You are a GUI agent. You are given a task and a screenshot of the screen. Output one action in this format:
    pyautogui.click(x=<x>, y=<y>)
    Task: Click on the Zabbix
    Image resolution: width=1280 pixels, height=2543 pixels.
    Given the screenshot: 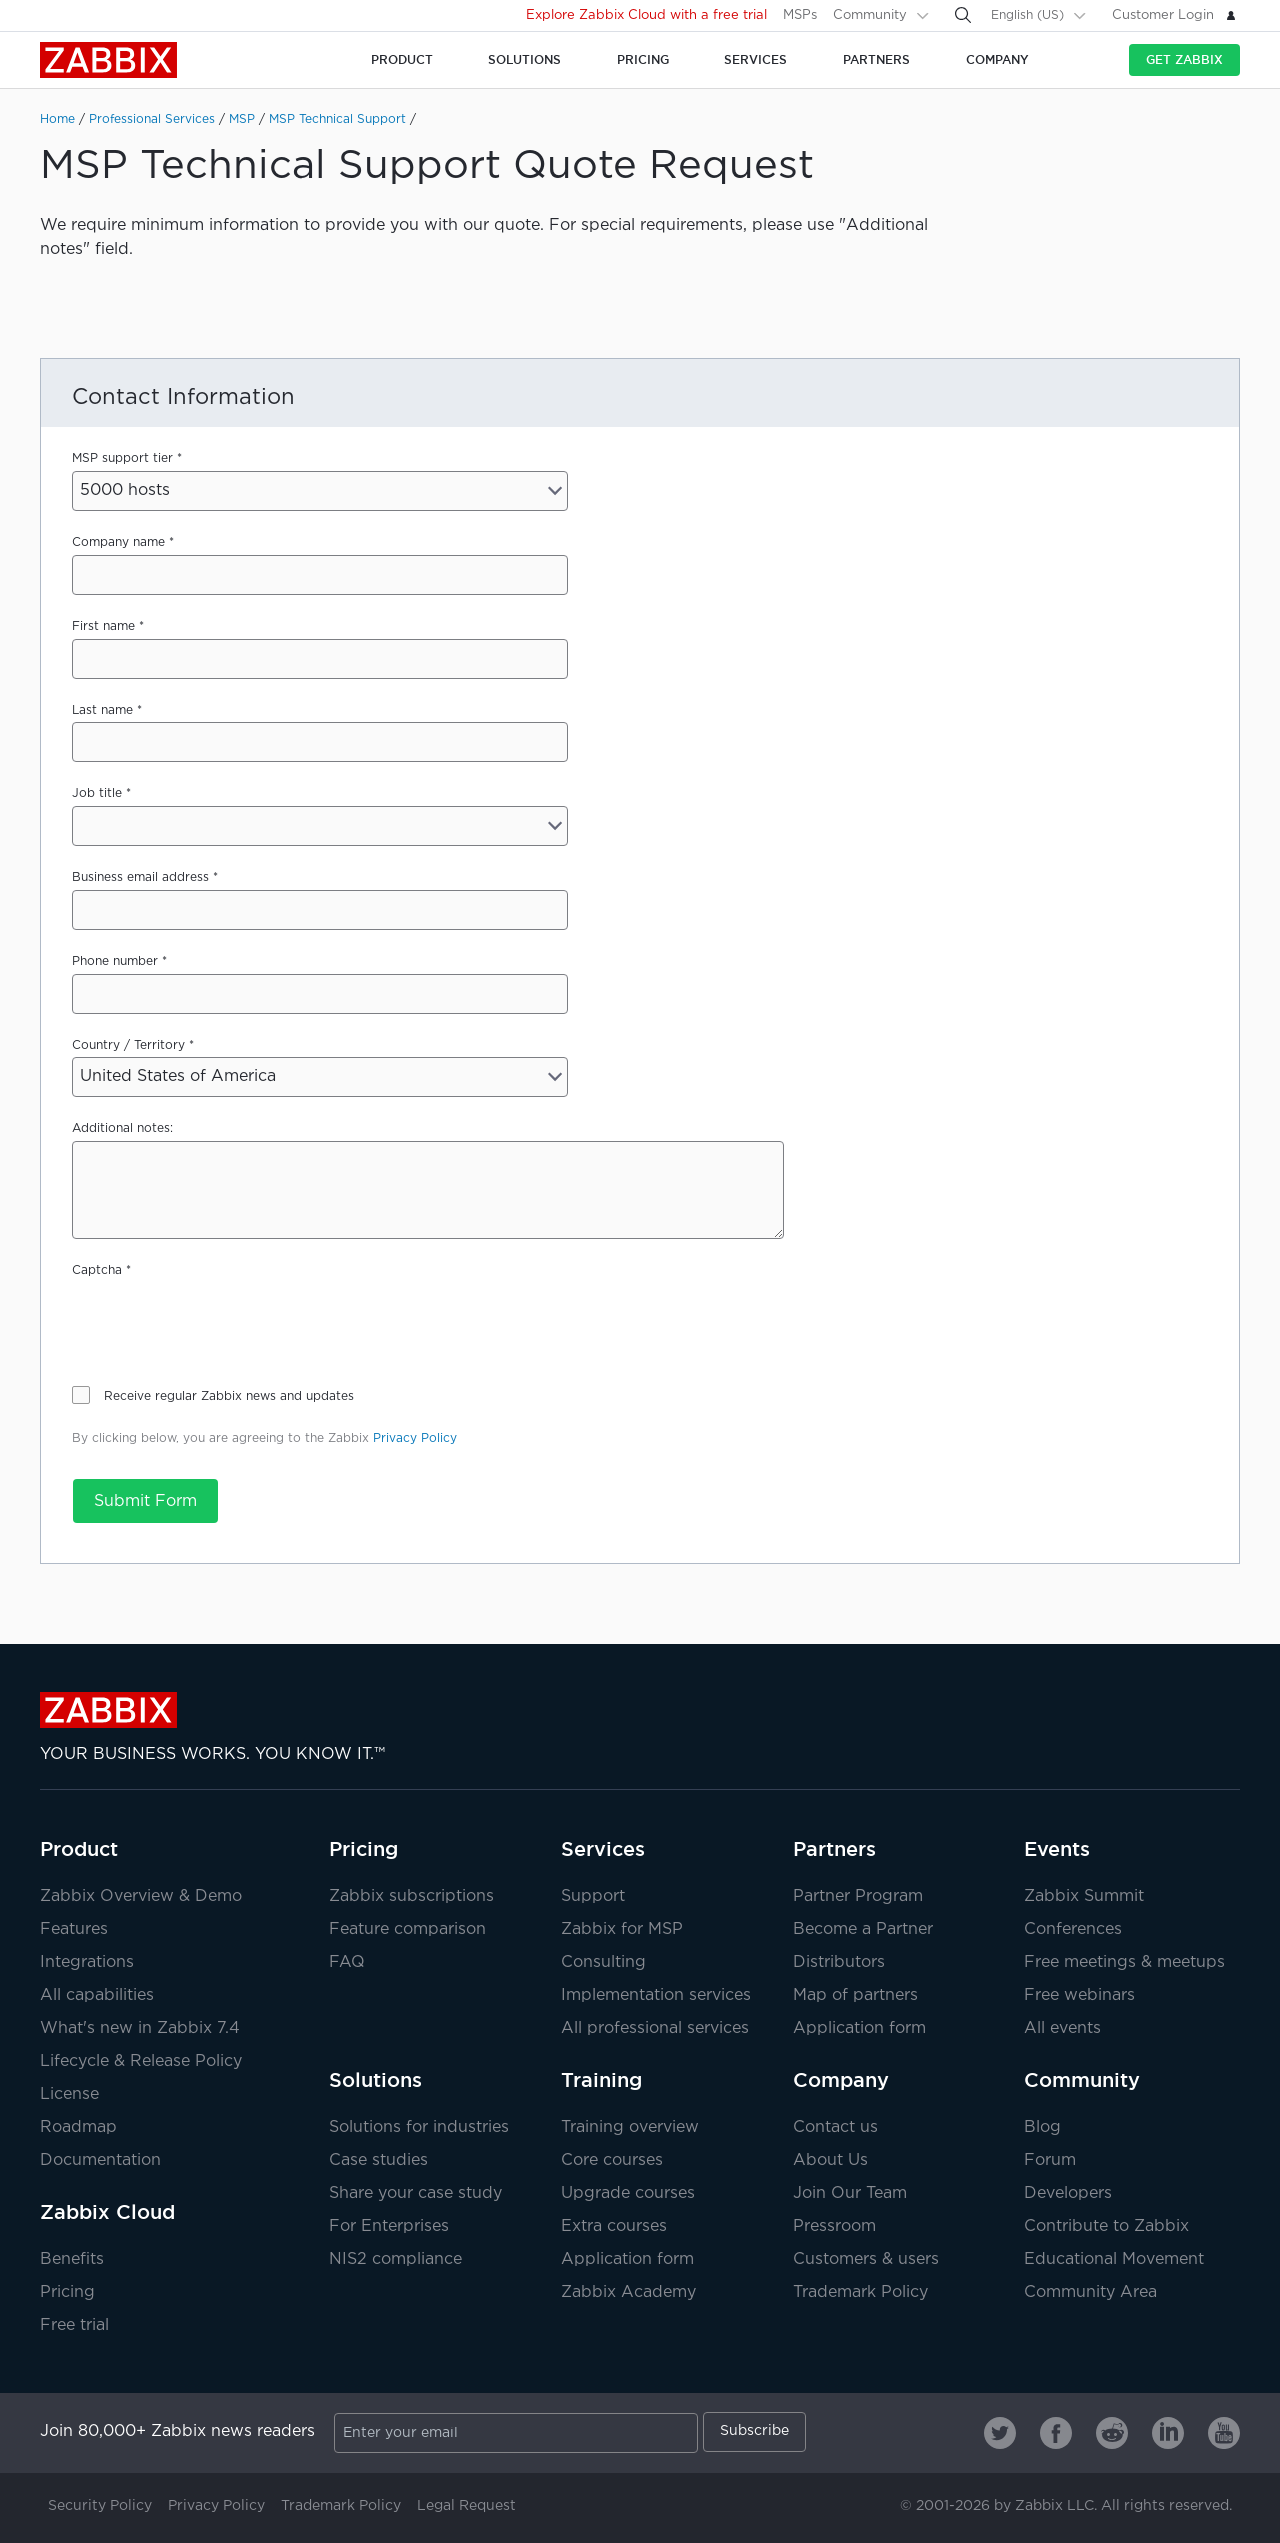 What is the action you would take?
    pyautogui.click(x=108, y=60)
    